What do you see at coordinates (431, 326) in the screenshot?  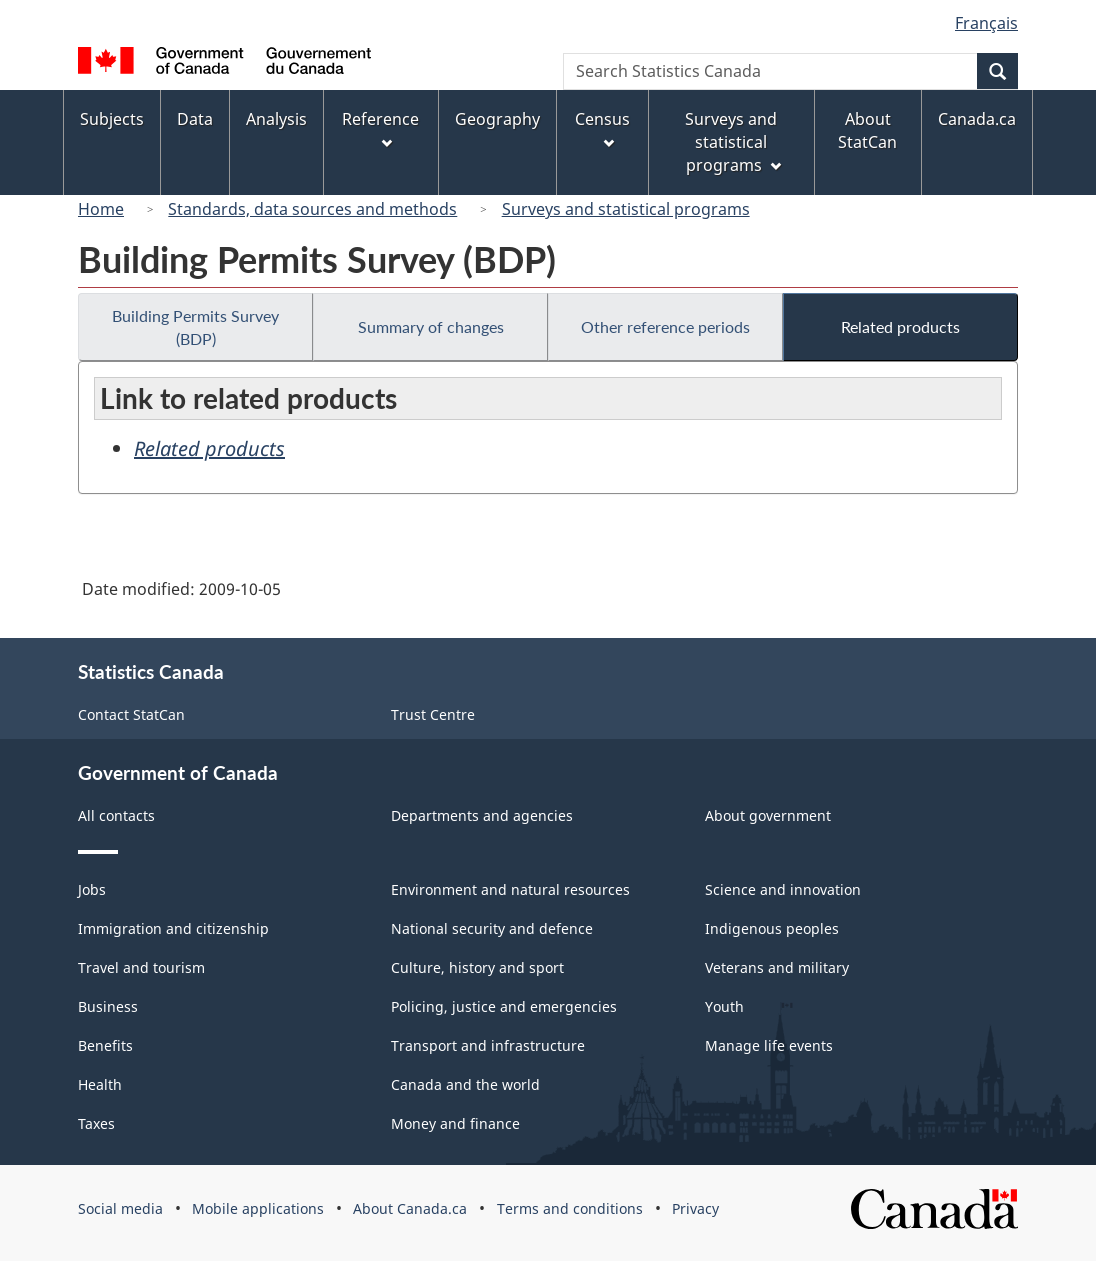 I see `Summary of changes` at bounding box center [431, 326].